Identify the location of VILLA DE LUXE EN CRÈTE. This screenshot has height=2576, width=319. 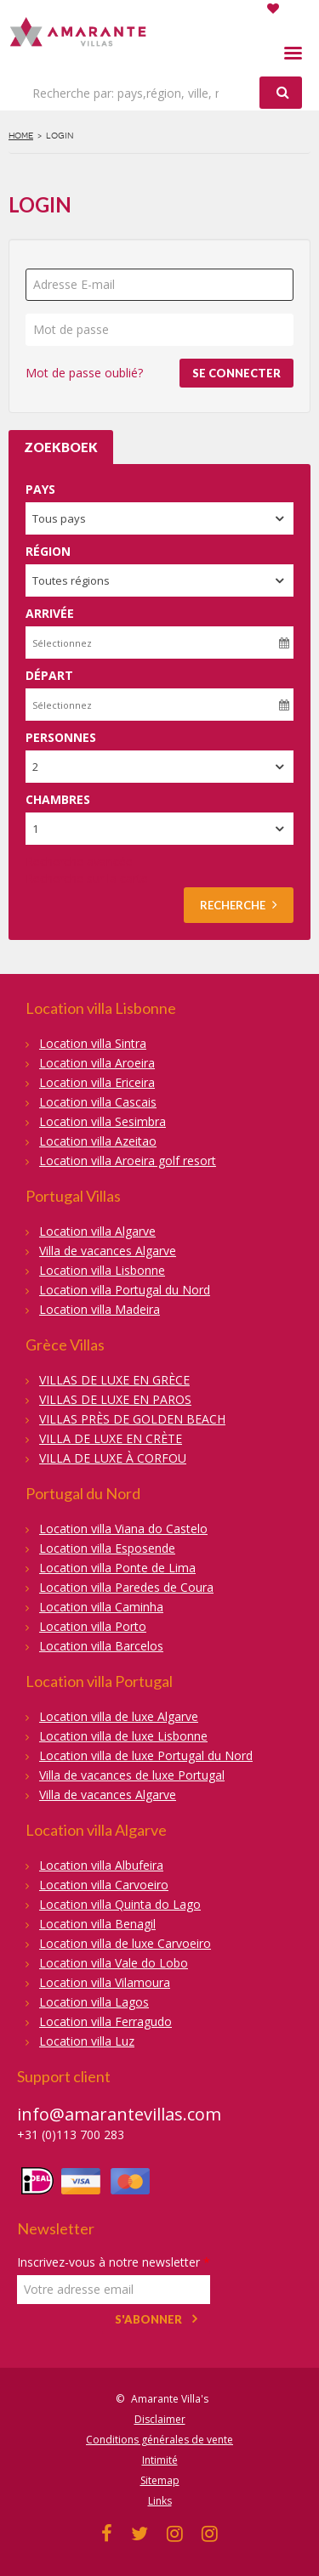
(110, 1438).